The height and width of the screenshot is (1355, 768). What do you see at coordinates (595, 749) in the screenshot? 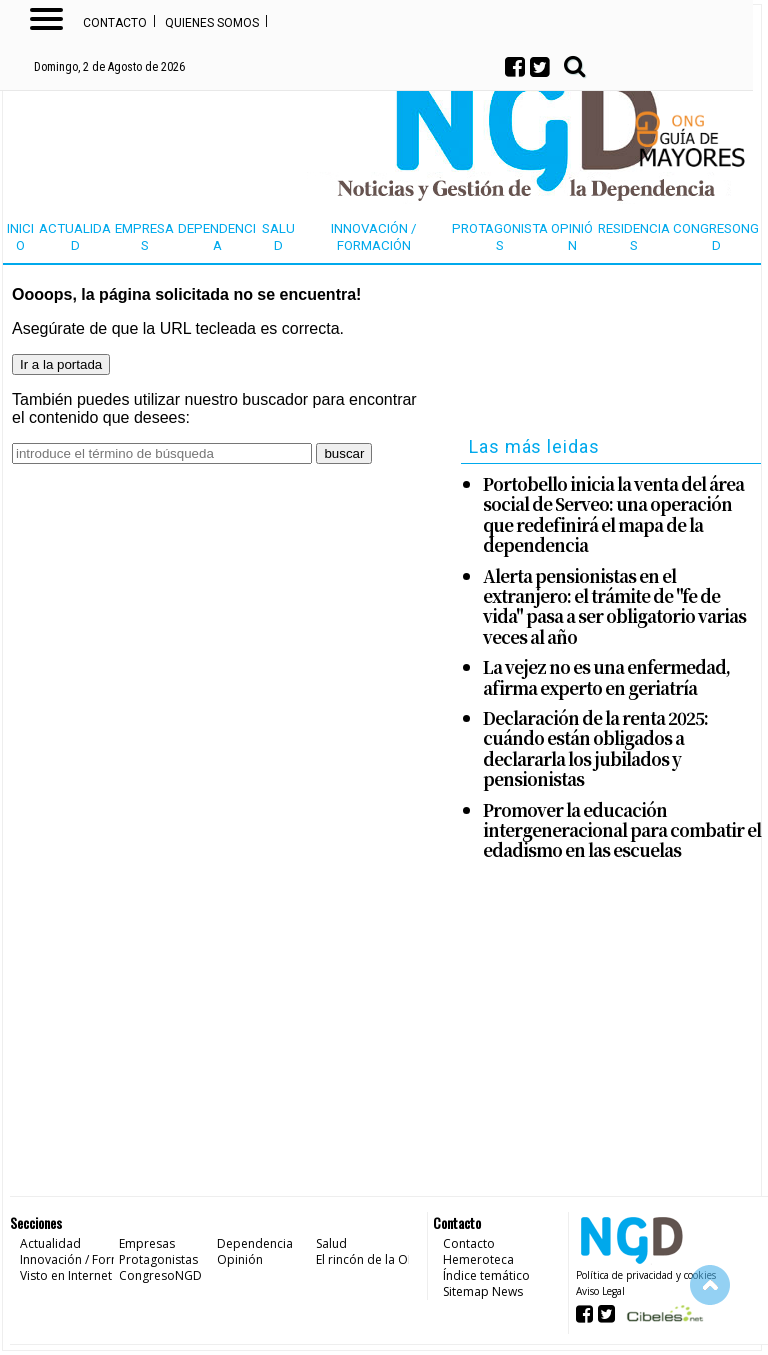
I see `Declaración de la renta 2025: cuándo están obligados a declararla los jubilados y pensionistas` at bounding box center [595, 749].